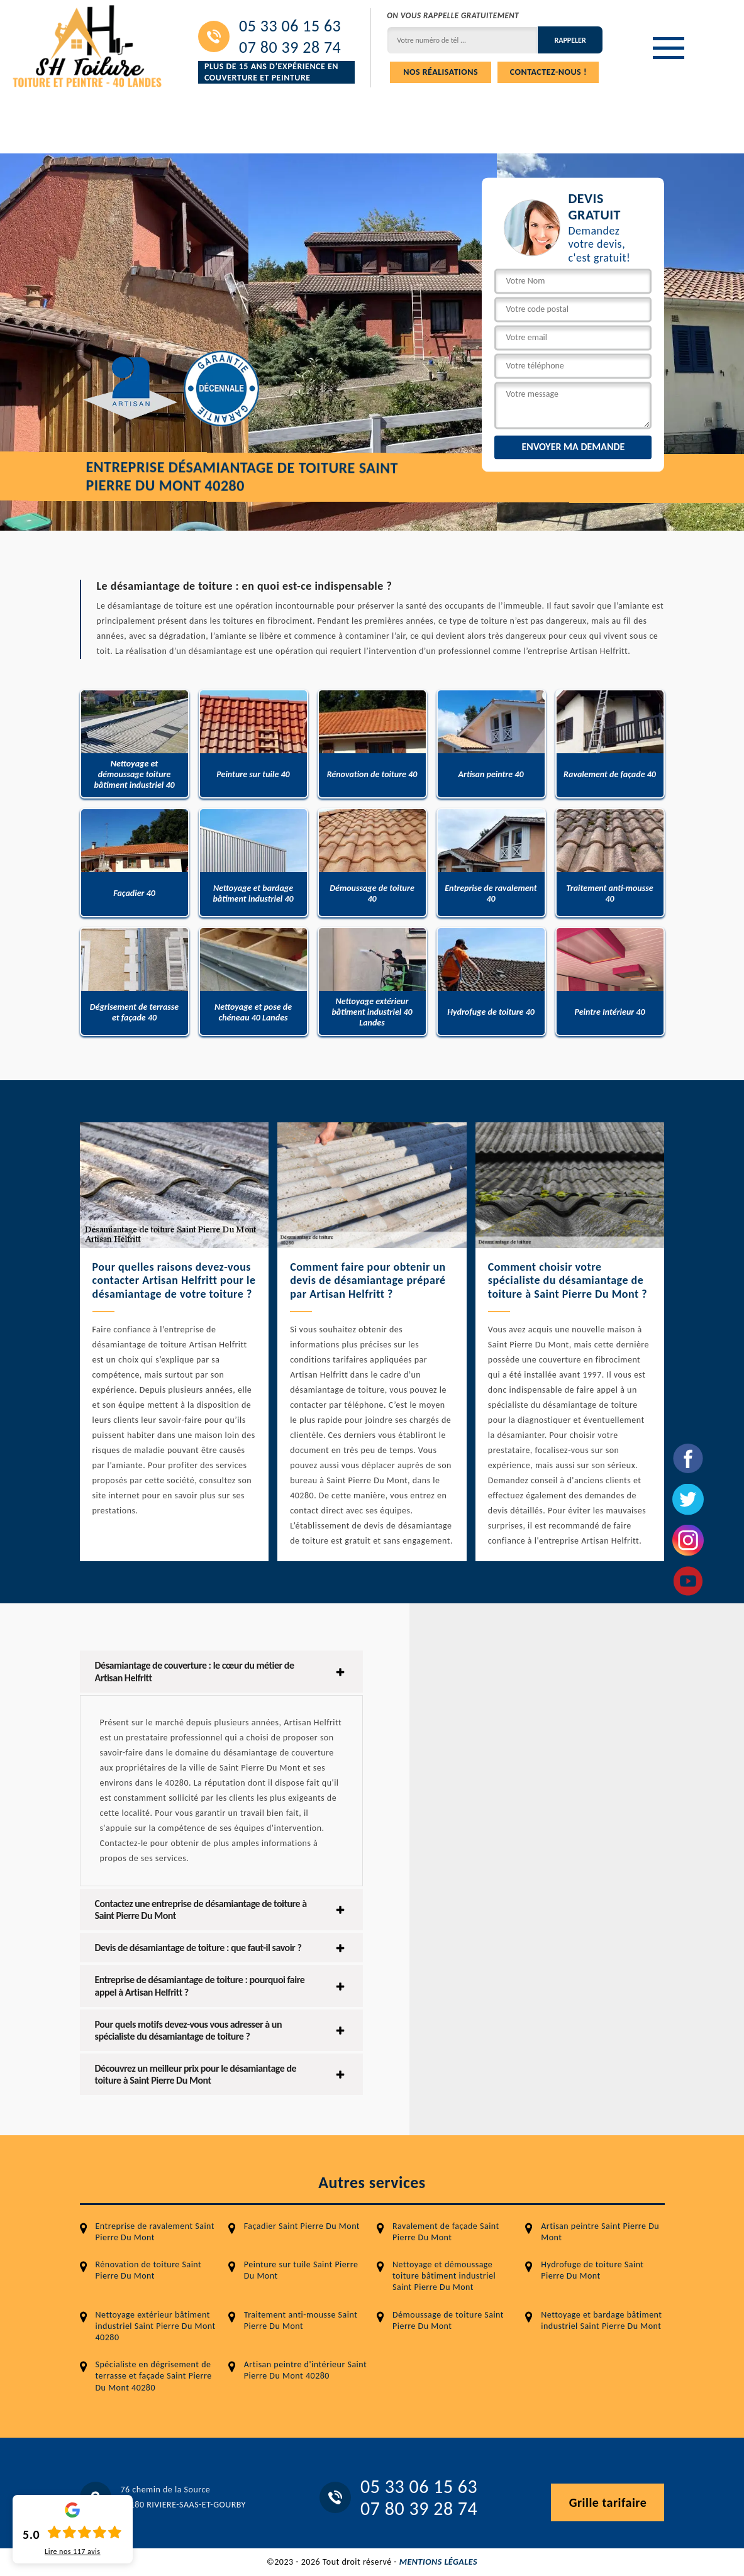 This screenshot has height=2576, width=744. Describe the element at coordinates (156, 2326) in the screenshot. I see `Nettoyage extérieur bâtiment industriel Saint Pierre Du Mont 40280` at that location.